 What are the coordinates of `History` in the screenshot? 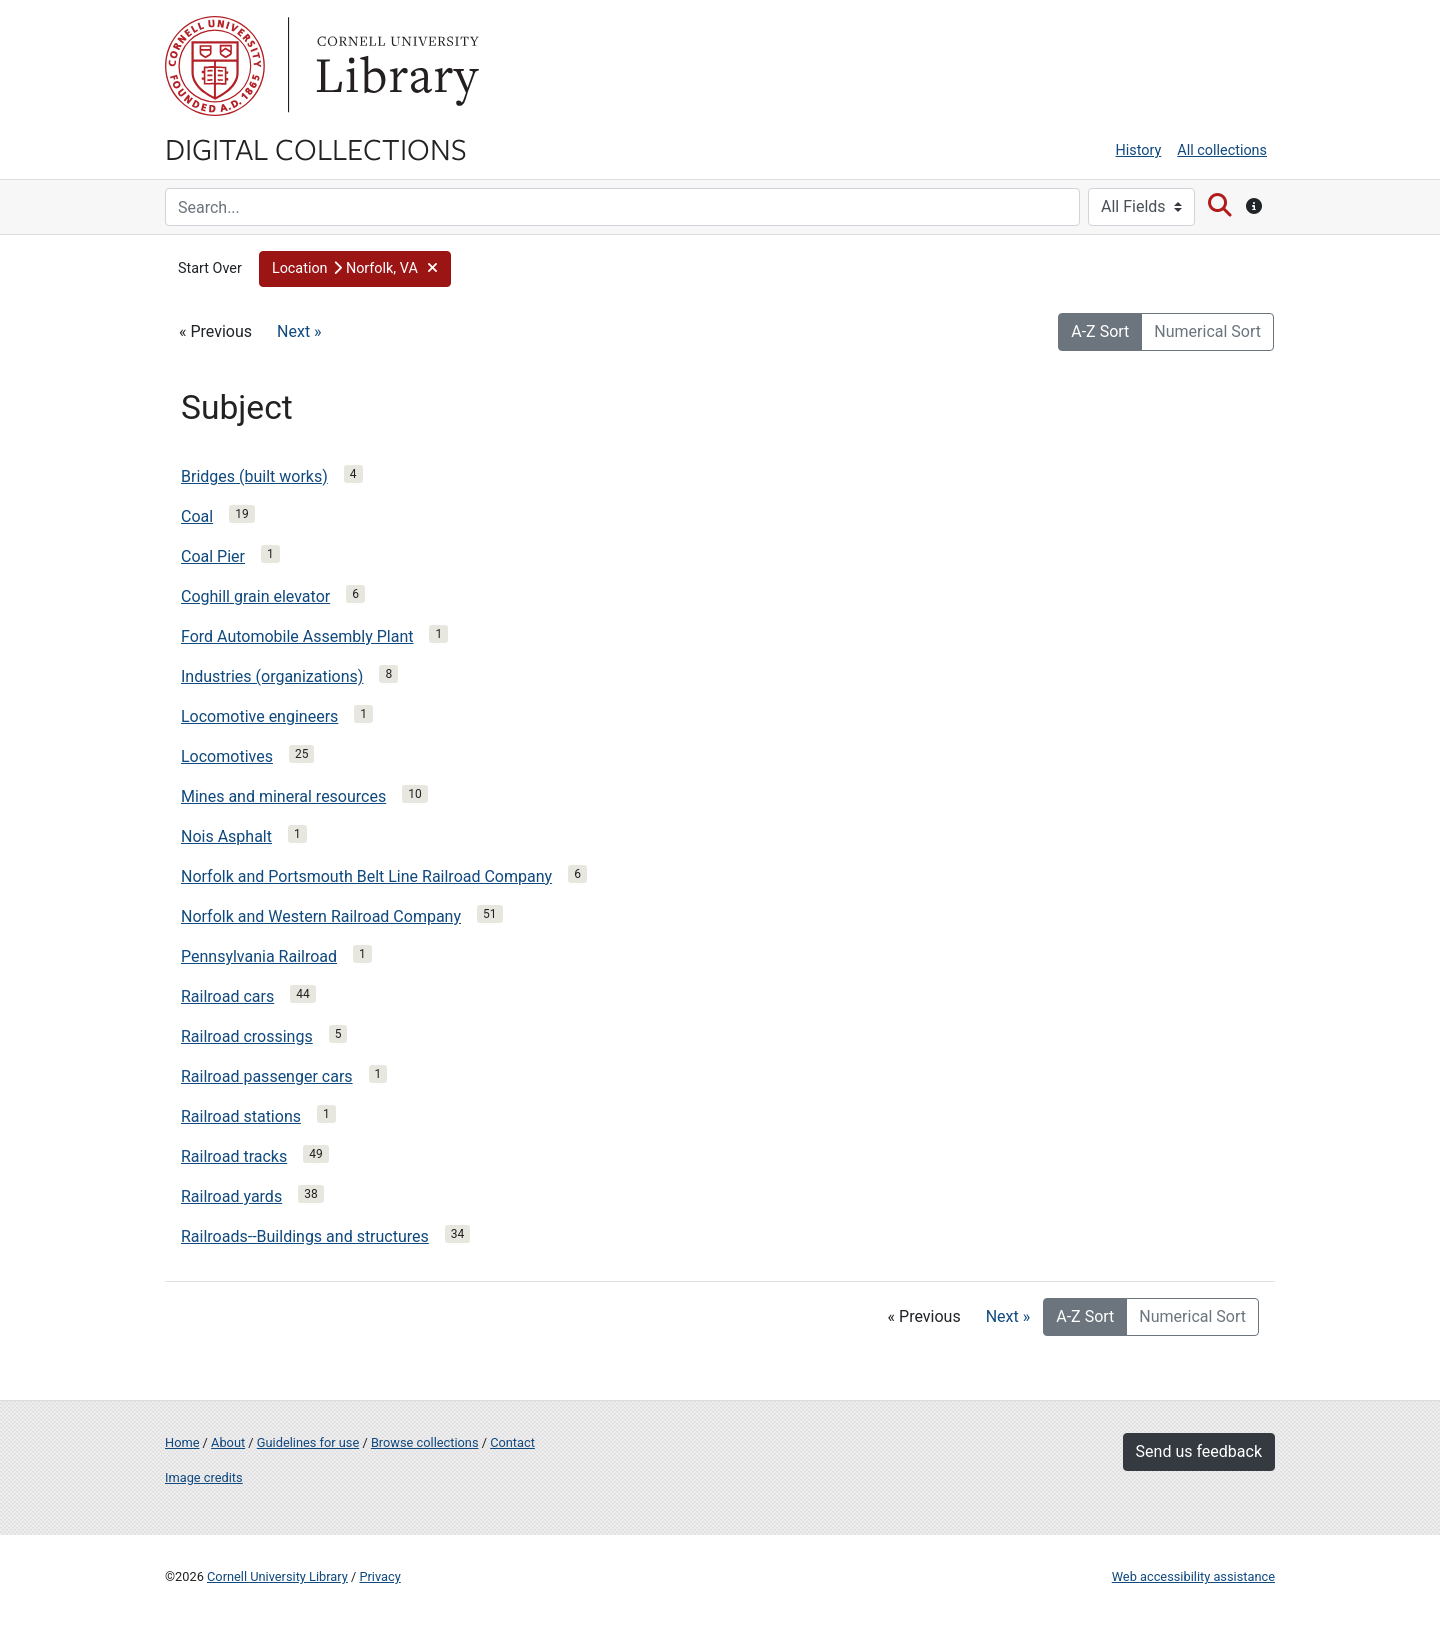 It's located at (1139, 150).